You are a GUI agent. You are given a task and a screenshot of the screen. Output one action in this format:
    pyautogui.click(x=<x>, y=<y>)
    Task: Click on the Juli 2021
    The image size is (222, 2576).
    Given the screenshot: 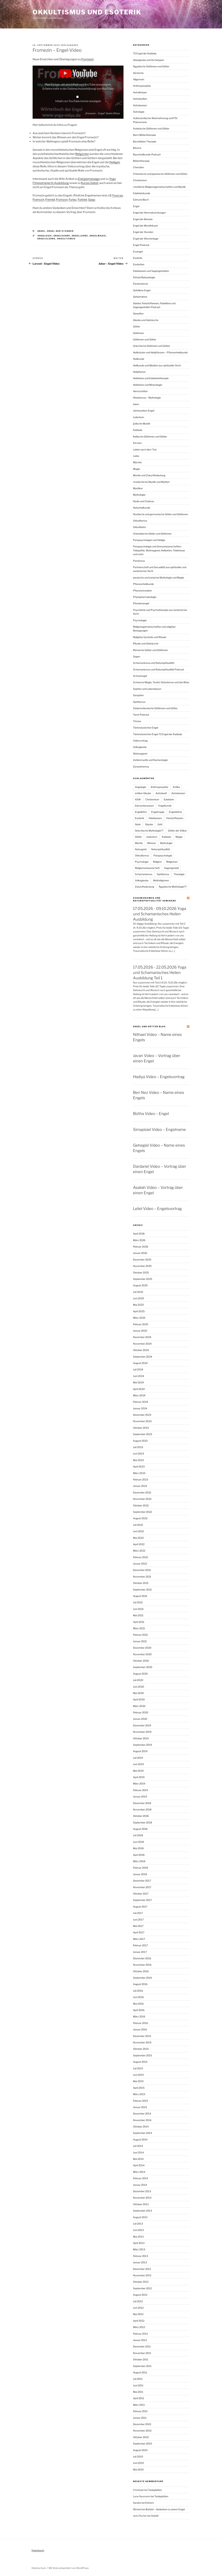 What is the action you would take?
    pyautogui.click(x=138, y=1602)
    